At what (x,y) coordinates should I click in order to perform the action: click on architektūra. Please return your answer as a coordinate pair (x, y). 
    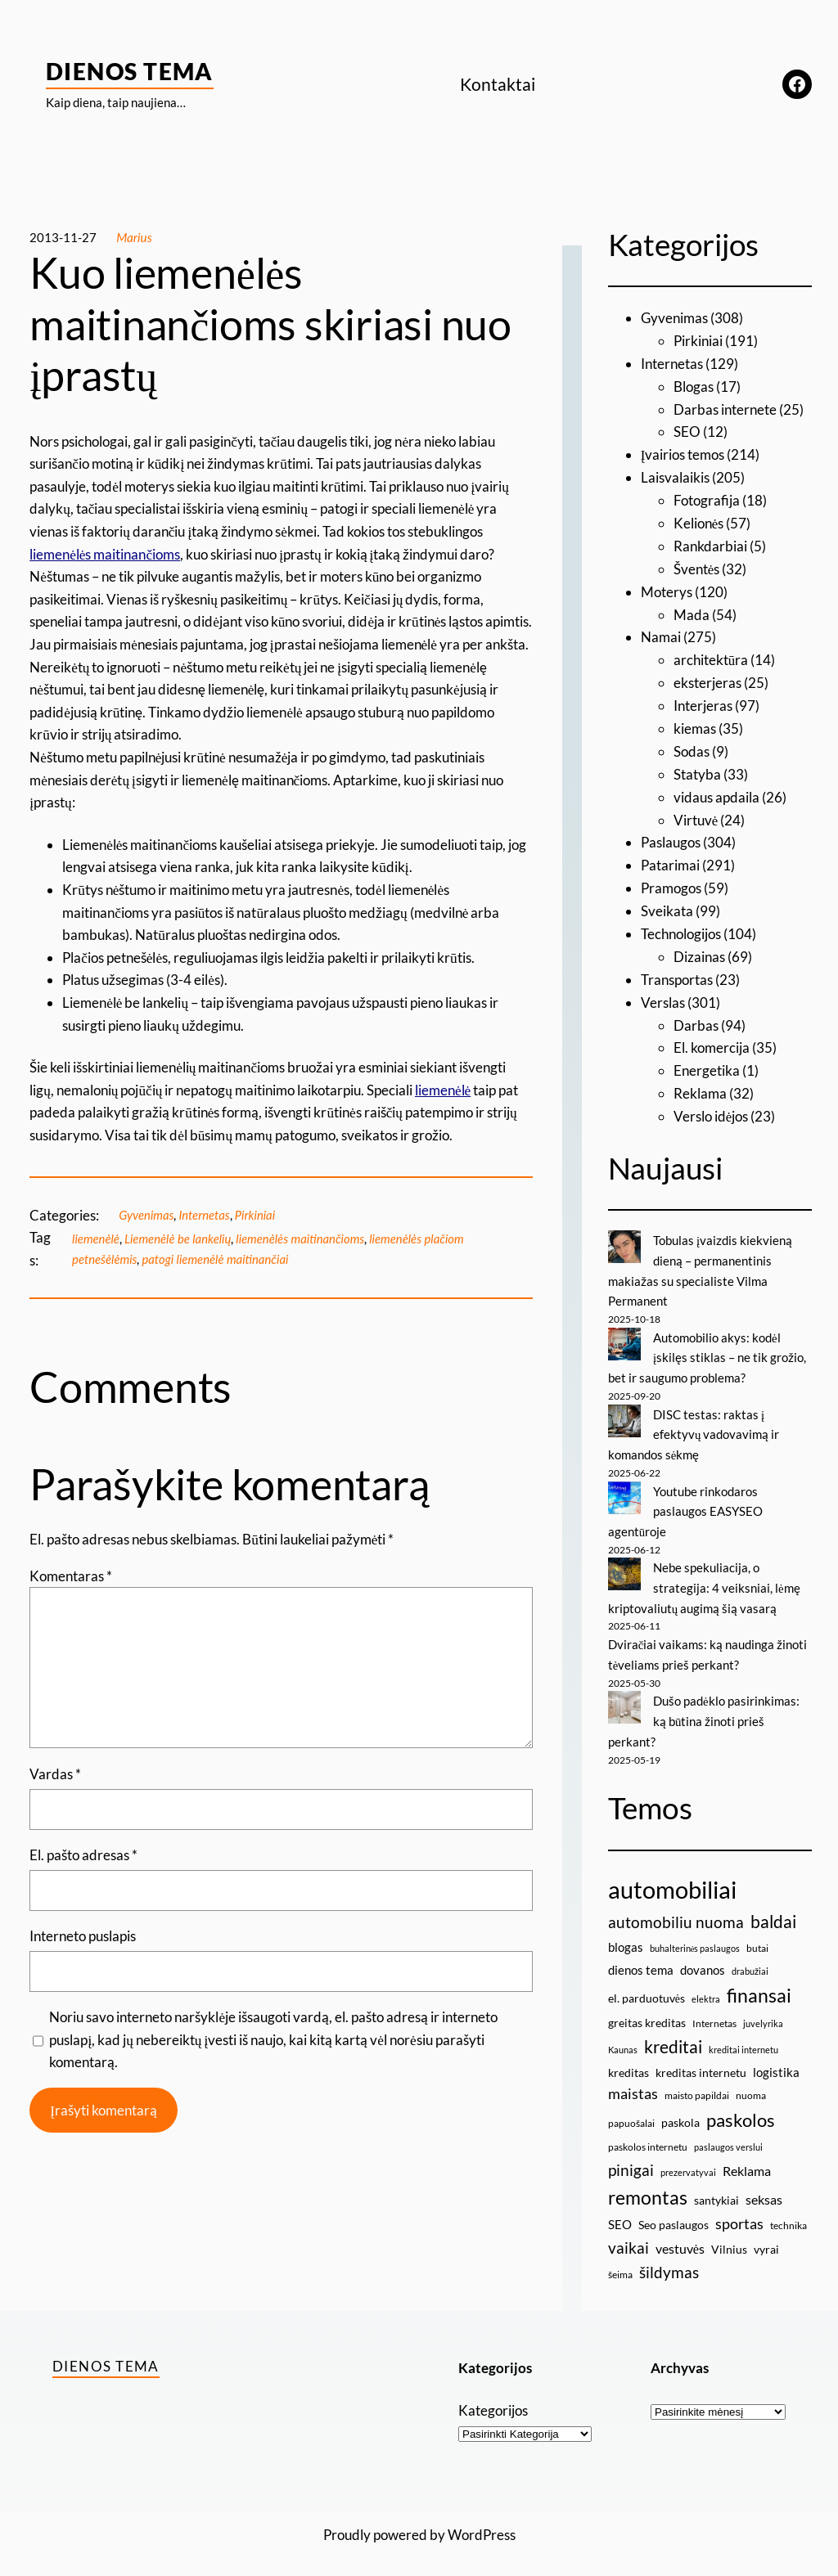
    Looking at the image, I should click on (711, 656).